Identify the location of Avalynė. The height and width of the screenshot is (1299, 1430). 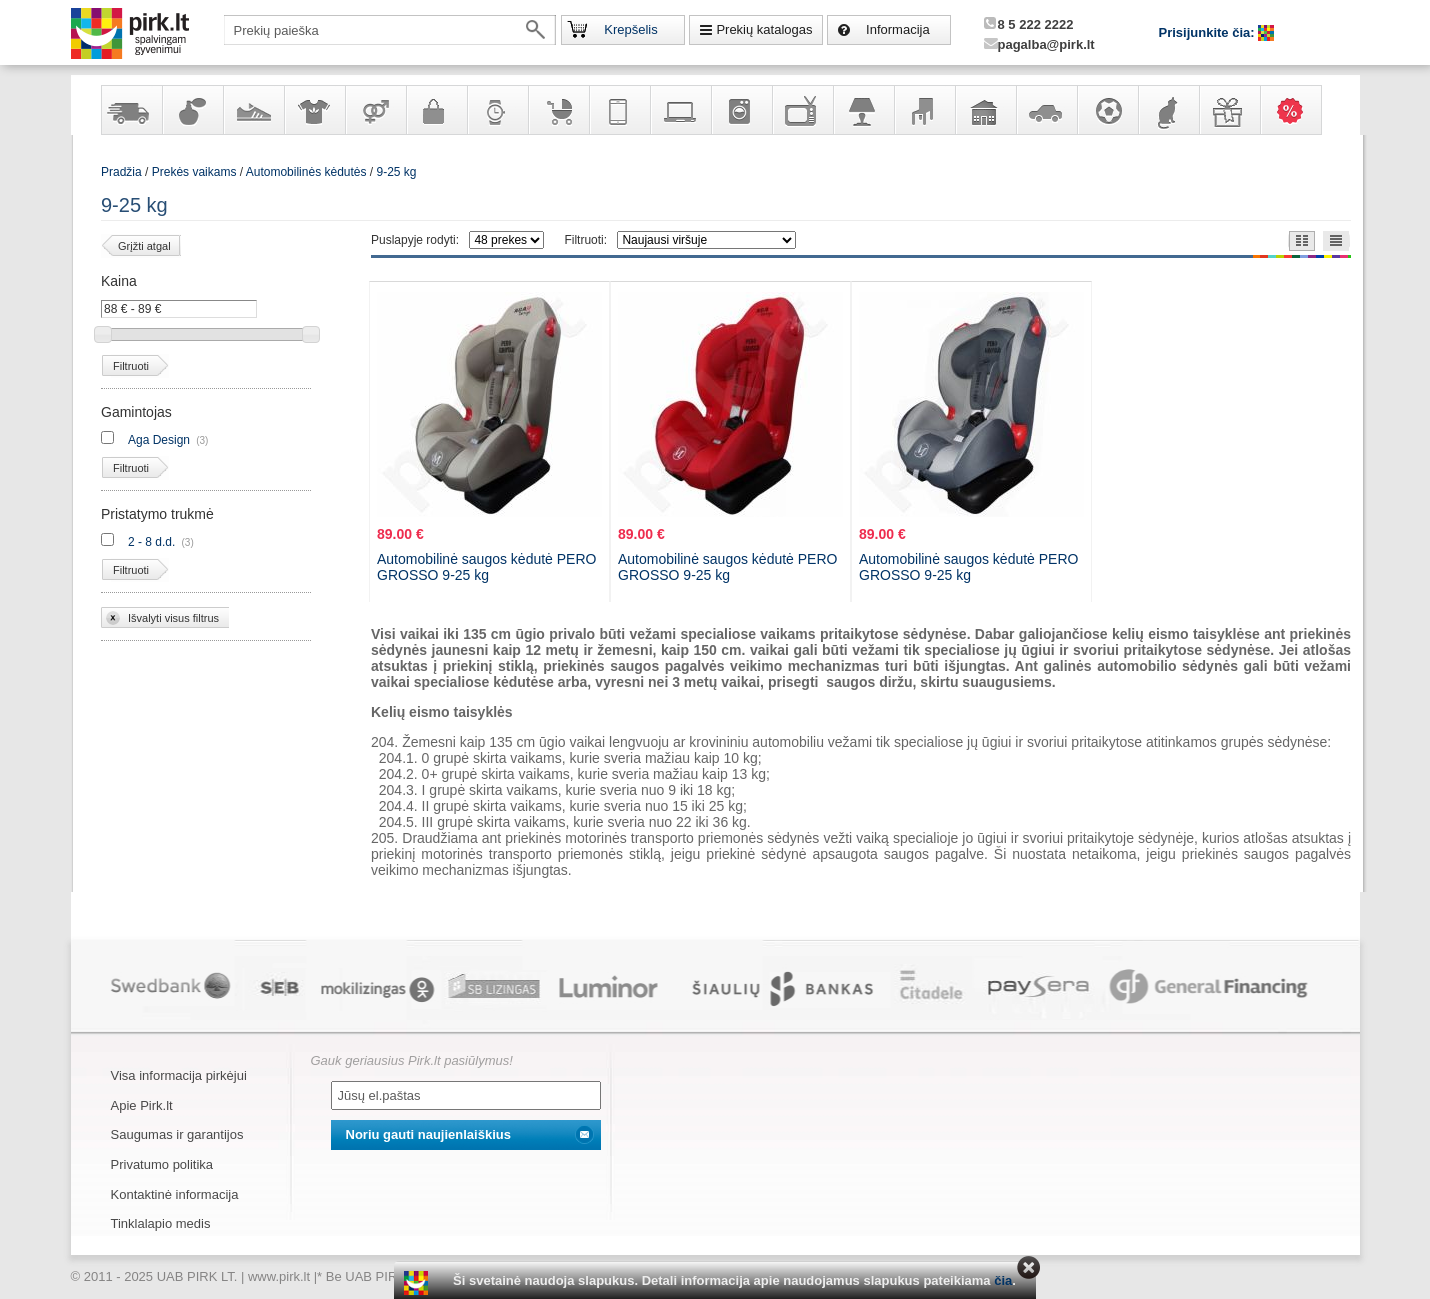
(253, 110).